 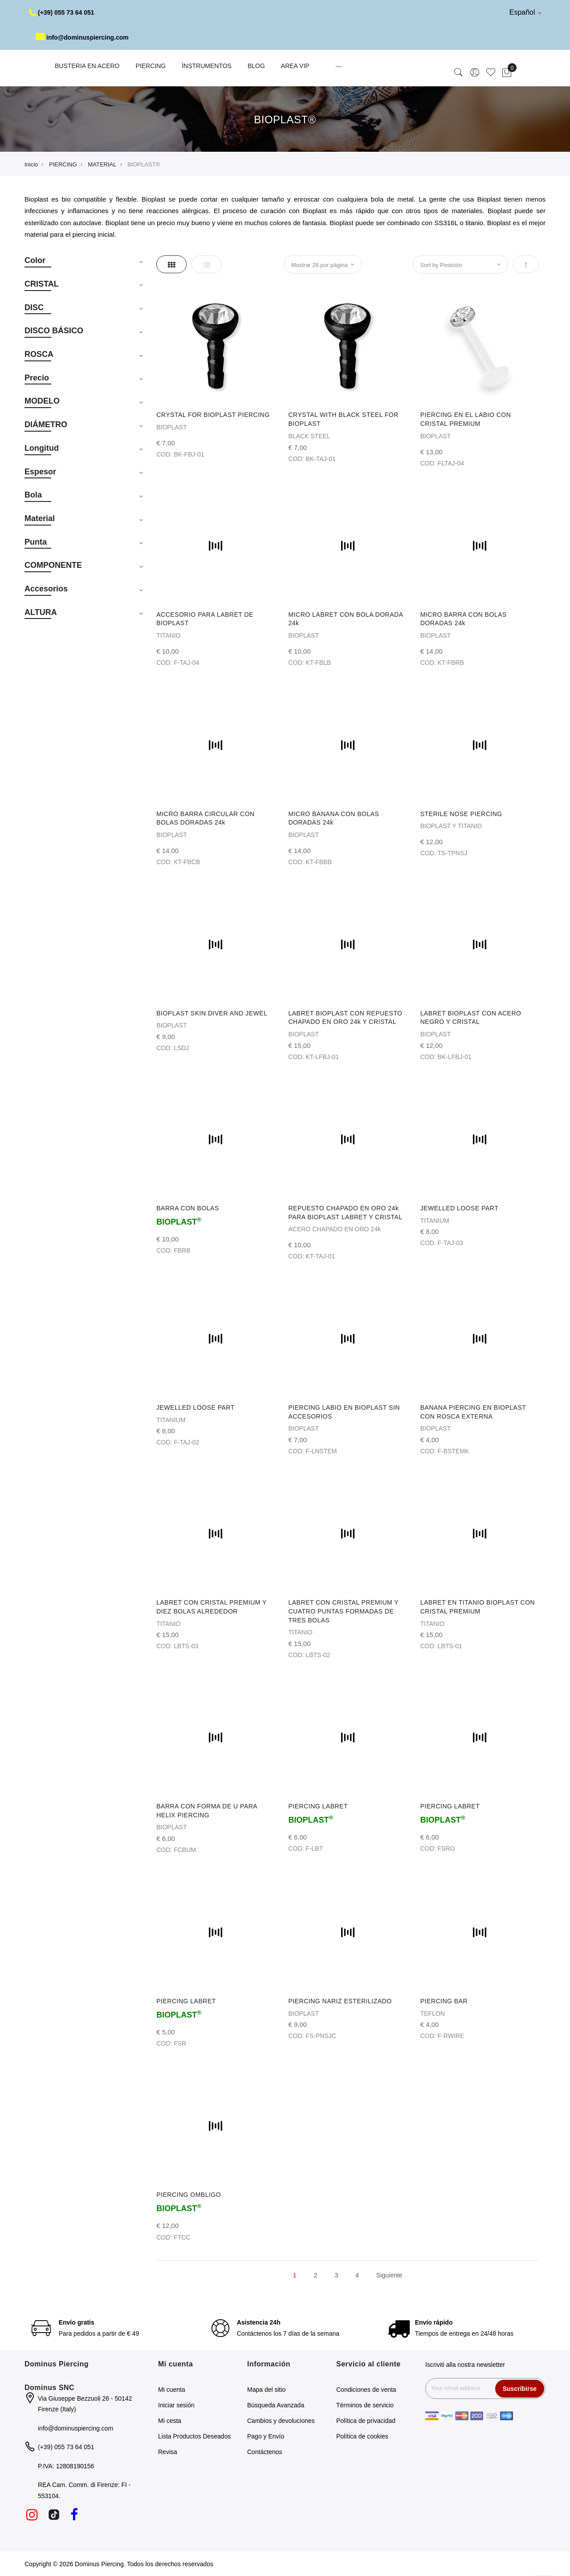 I want to click on PIERCING NARIZ ESTERILIZADO, so click(x=339, y=2001).